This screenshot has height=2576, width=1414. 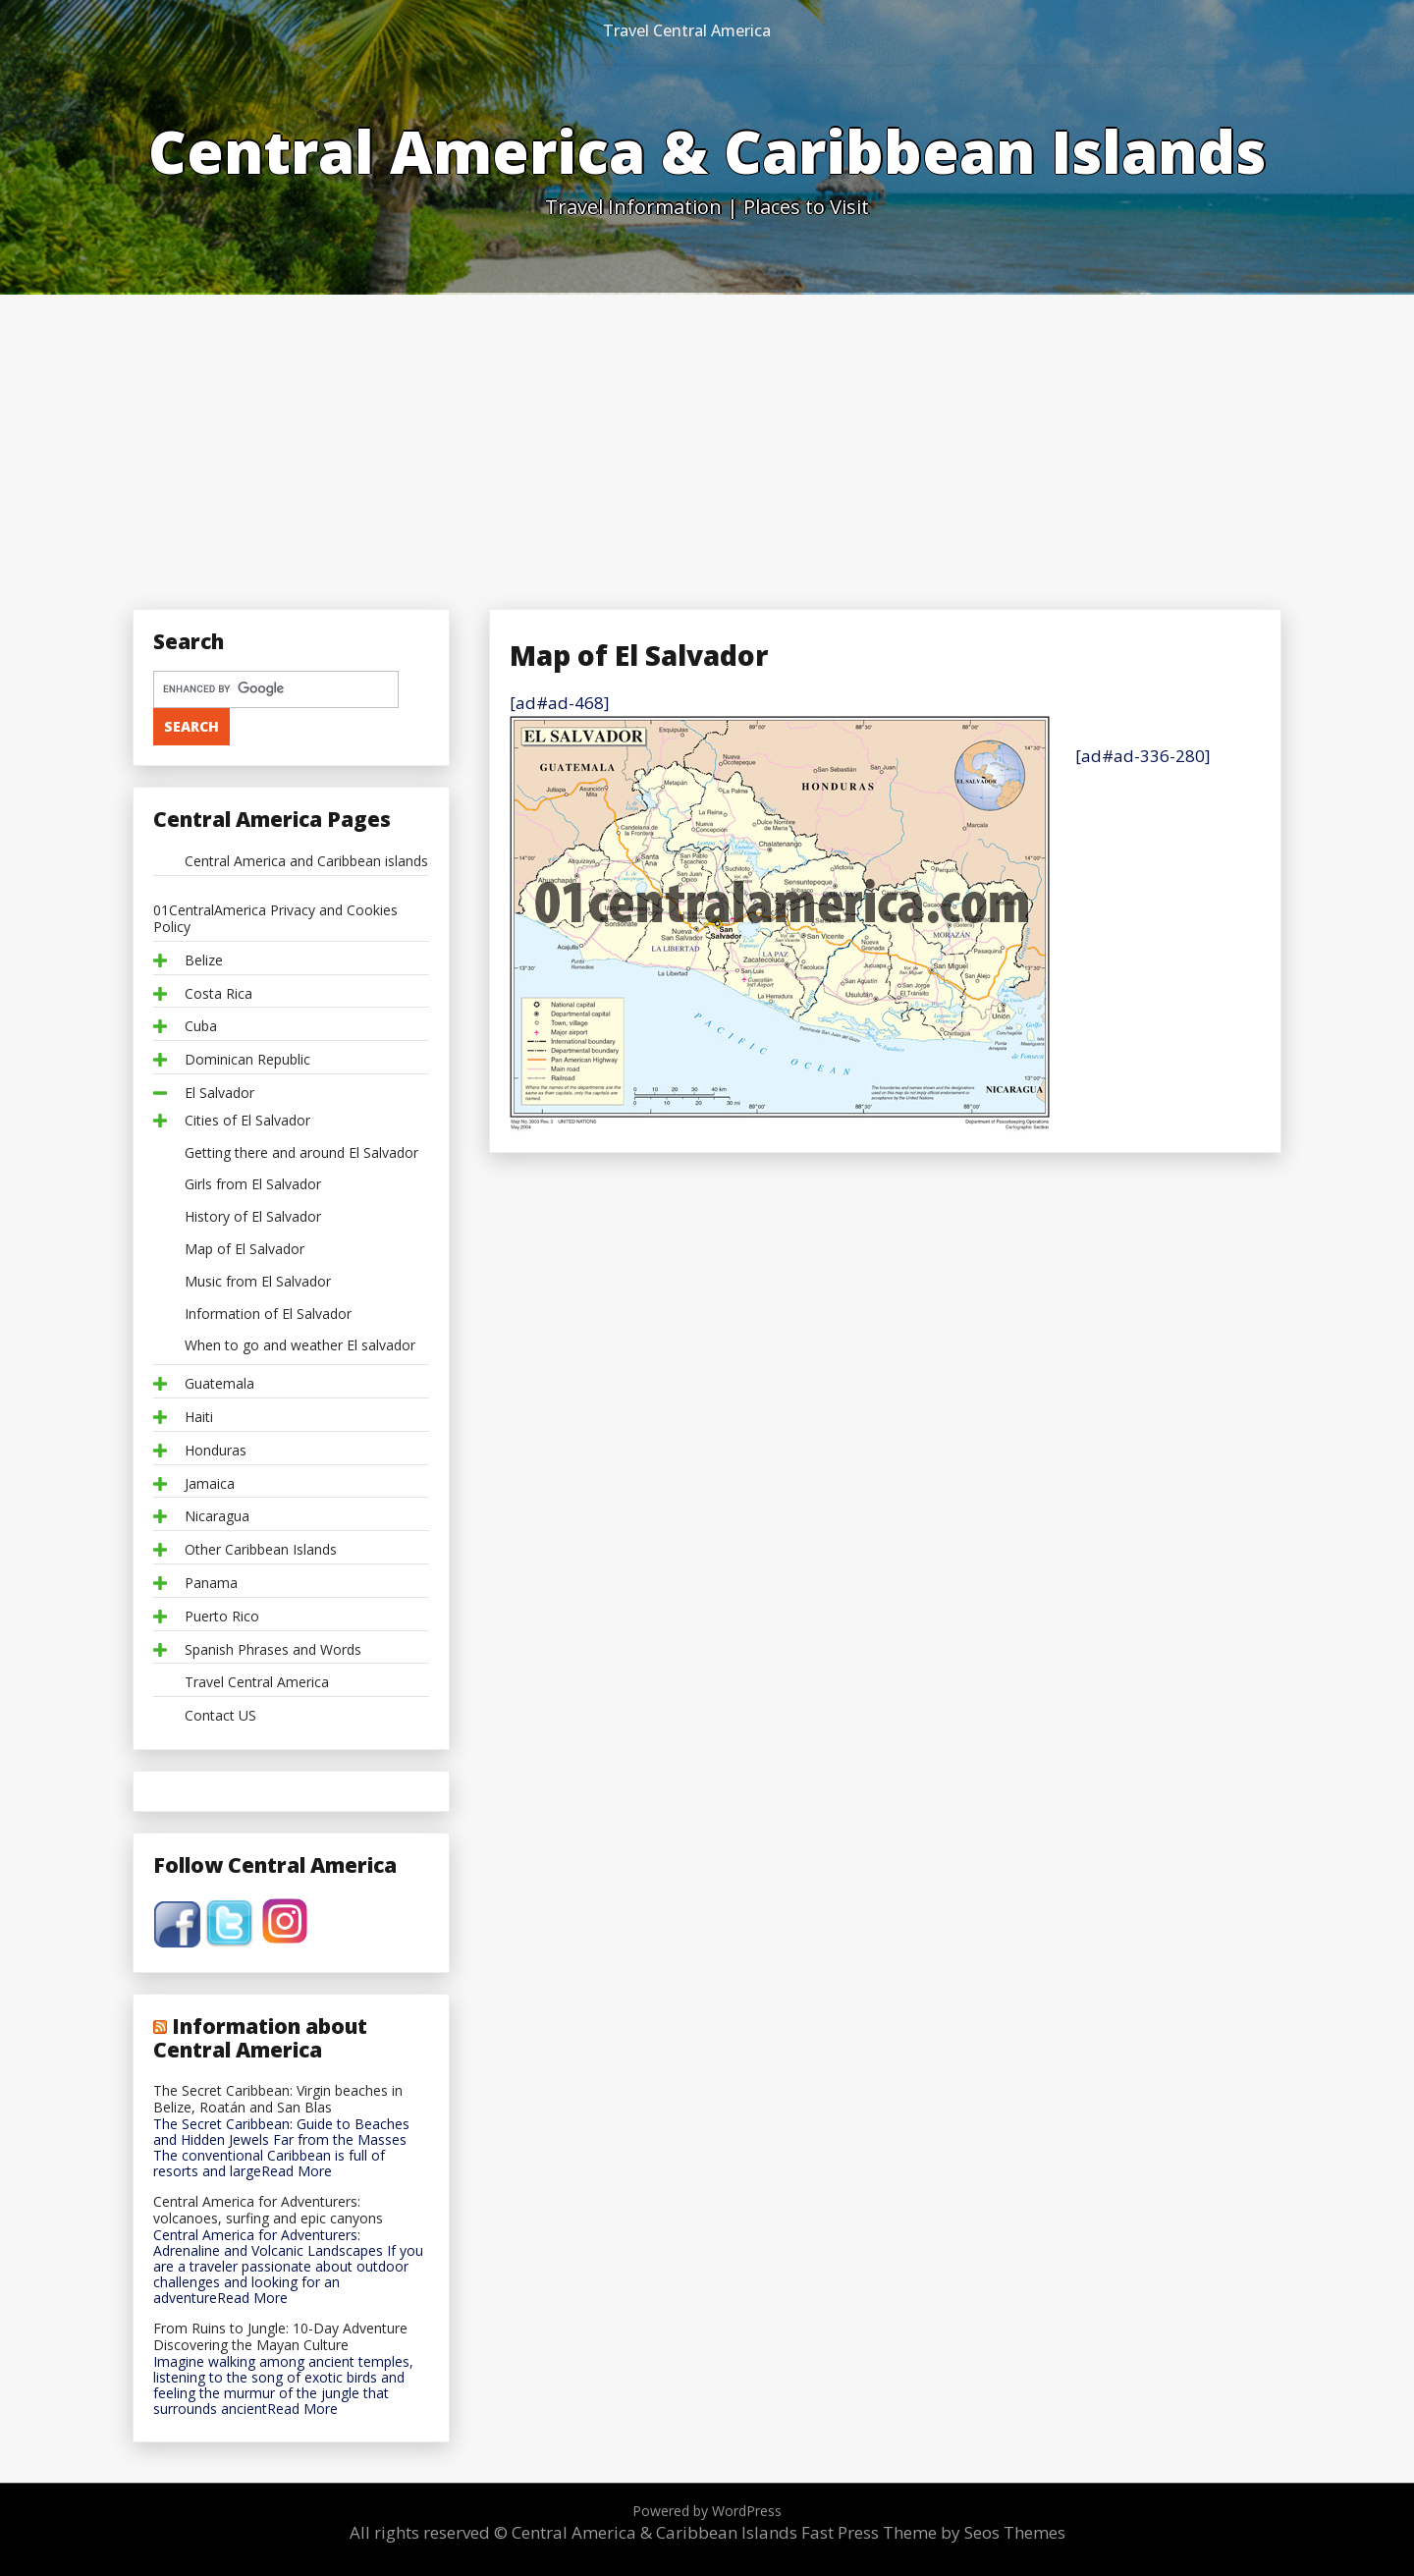 I want to click on Fast Press Theme by Seos Themes, so click(x=933, y=2532).